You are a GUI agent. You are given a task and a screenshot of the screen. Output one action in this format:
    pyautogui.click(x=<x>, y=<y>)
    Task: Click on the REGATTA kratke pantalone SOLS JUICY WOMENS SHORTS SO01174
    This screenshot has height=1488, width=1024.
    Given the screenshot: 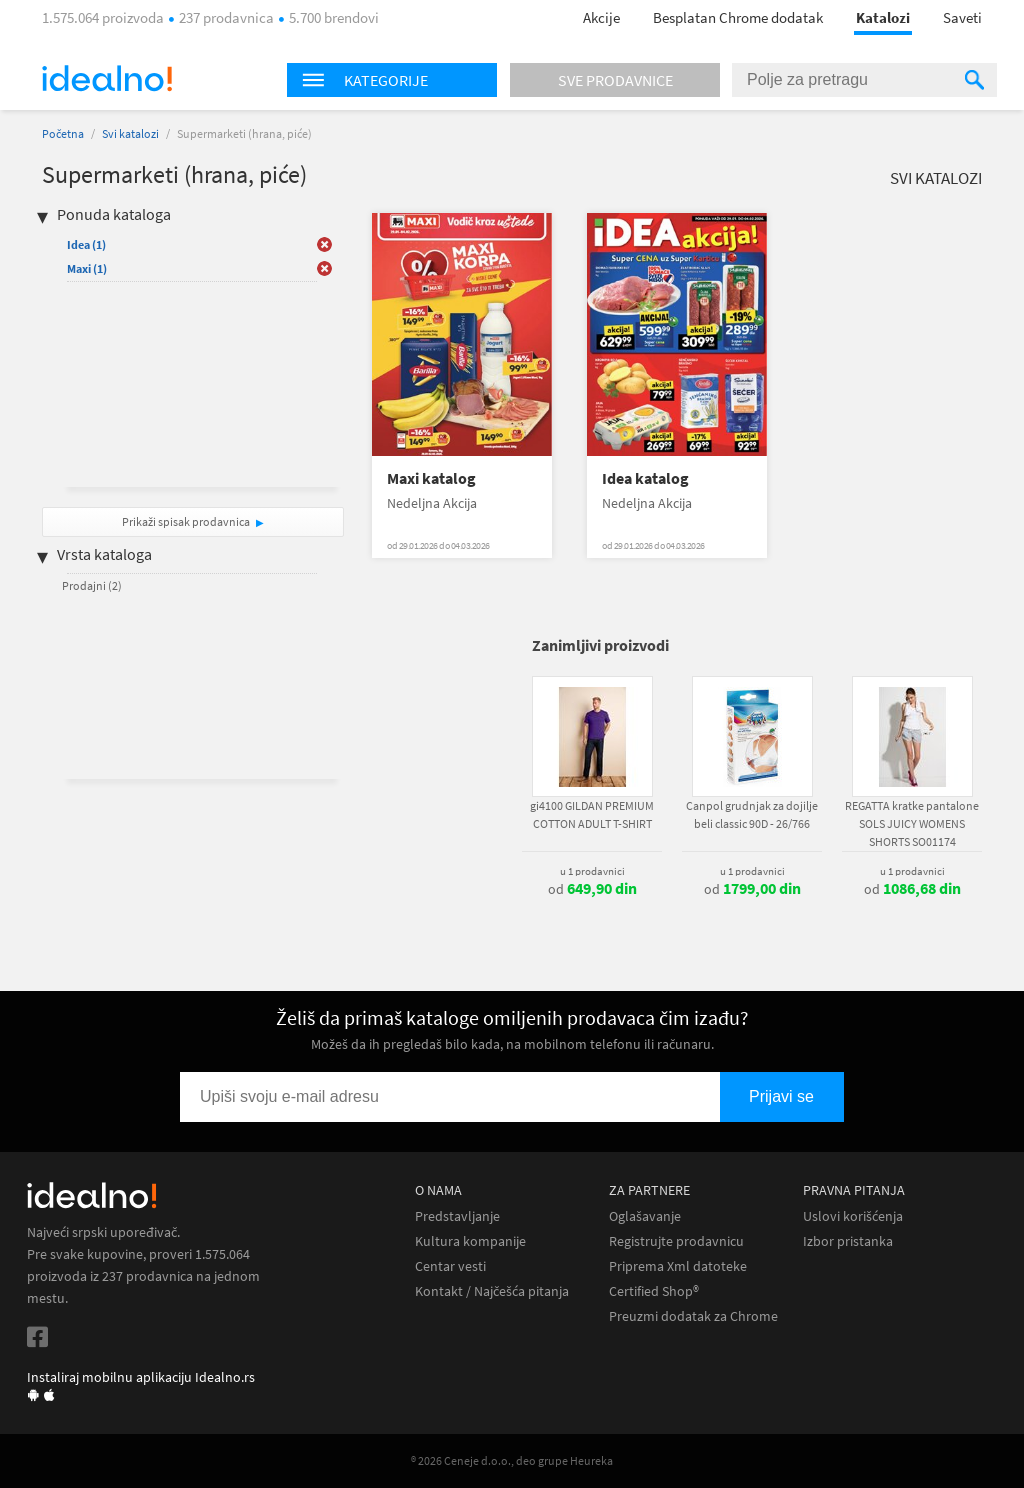 What is the action you would take?
    pyautogui.click(x=912, y=823)
    